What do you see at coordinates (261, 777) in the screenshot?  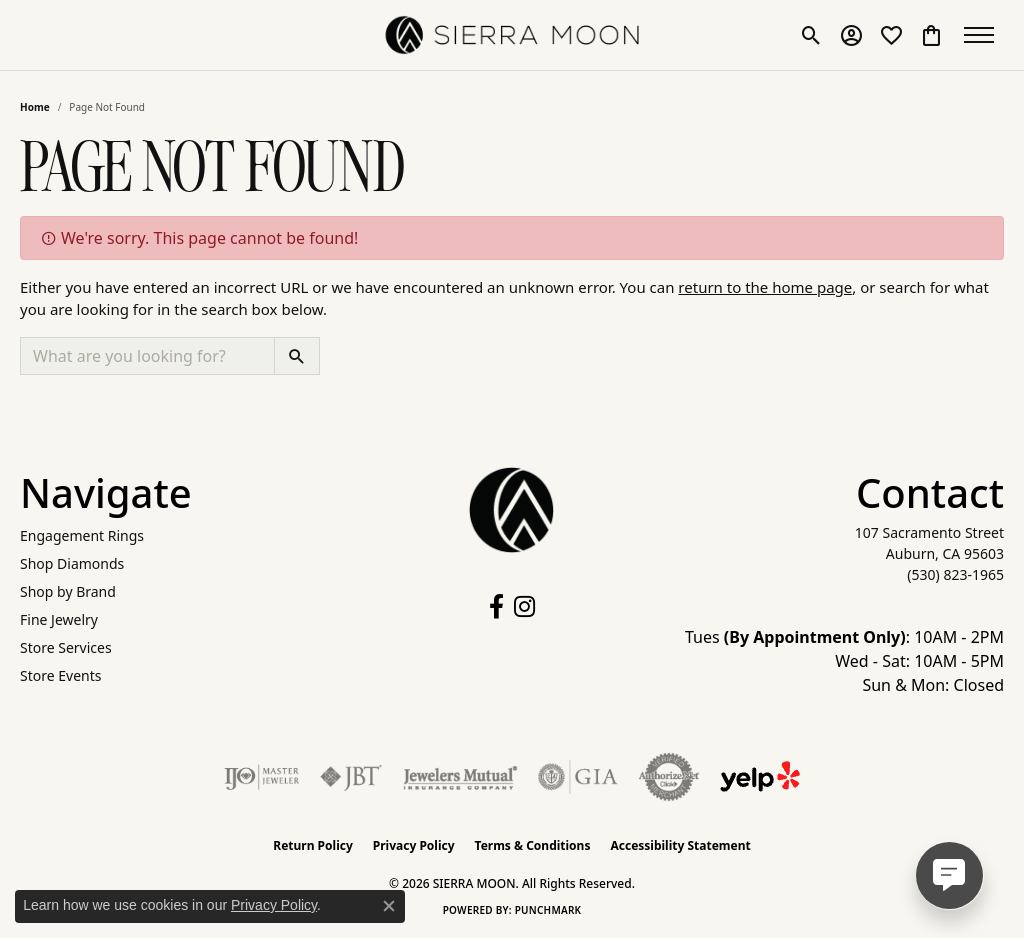 I see `[Visit the ijo website]` at bounding box center [261, 777].